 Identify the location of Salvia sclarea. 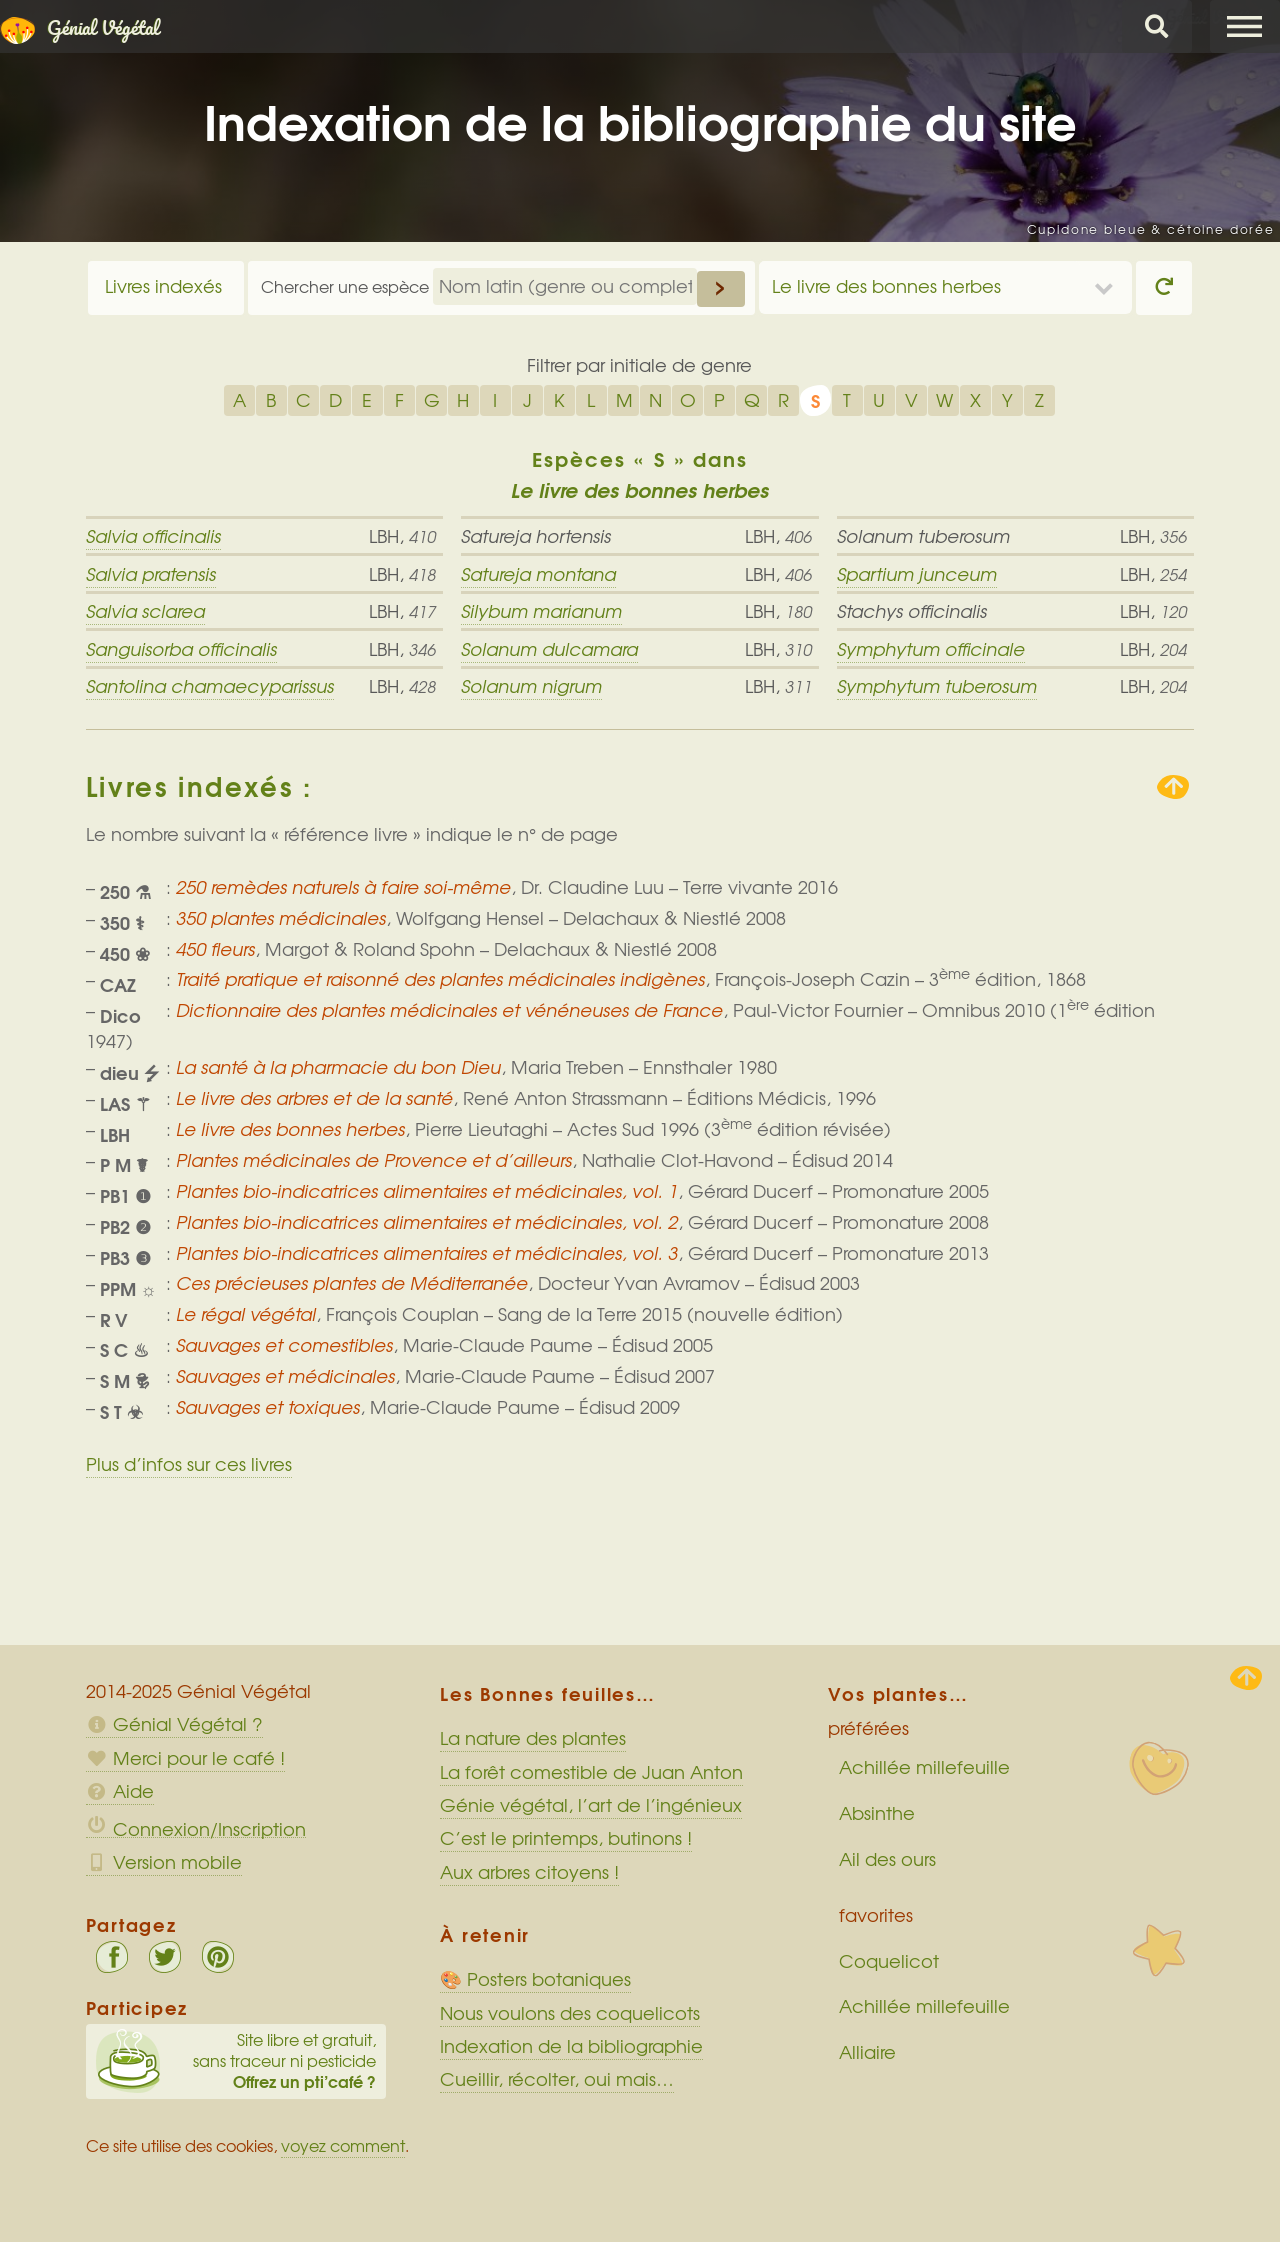
(145, 611).